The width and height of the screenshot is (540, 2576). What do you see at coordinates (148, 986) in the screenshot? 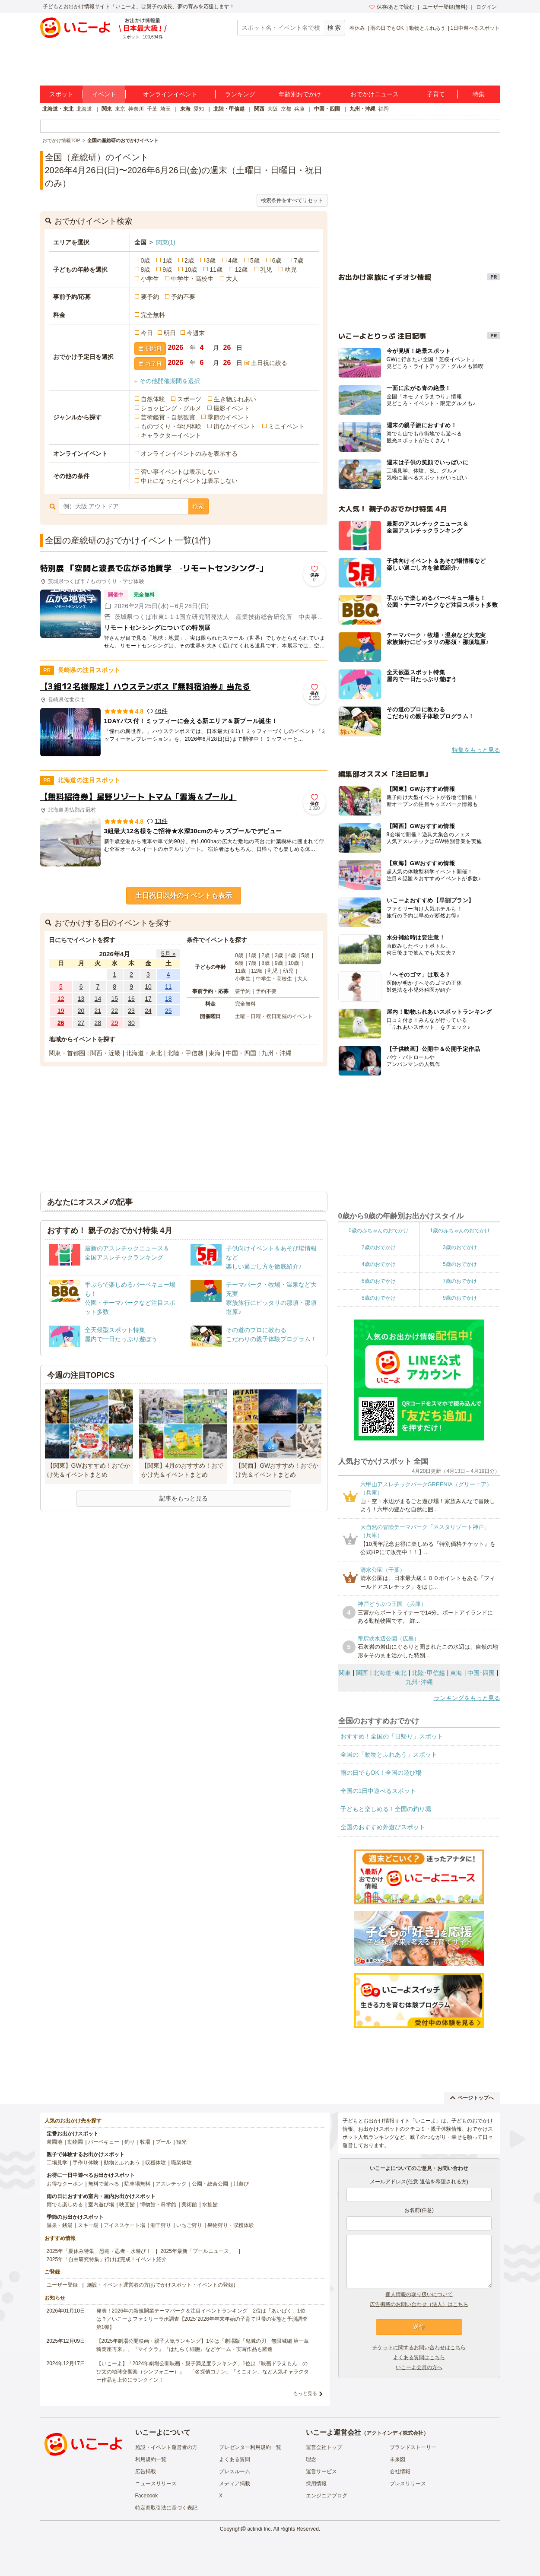
I see `10` at bounding box center [148, 986].